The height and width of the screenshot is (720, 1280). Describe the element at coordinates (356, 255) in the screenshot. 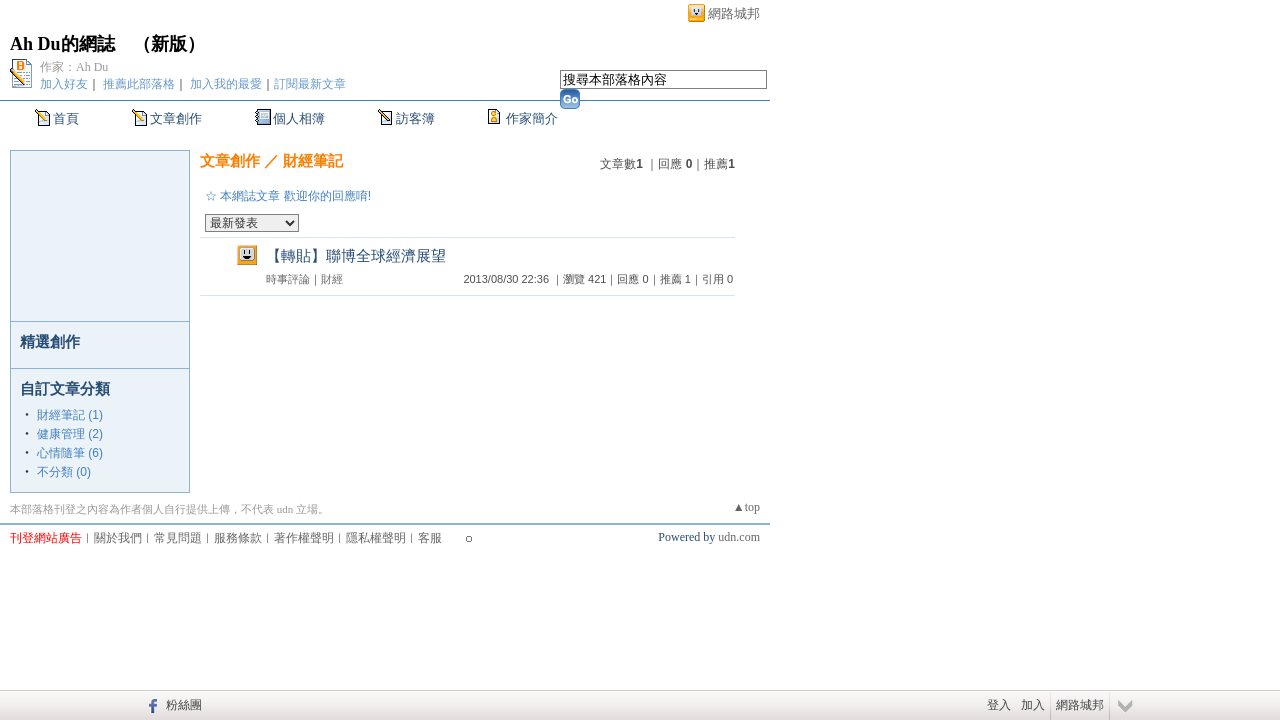

I see `【轉貼】聯博全球經濟展望` at that location.